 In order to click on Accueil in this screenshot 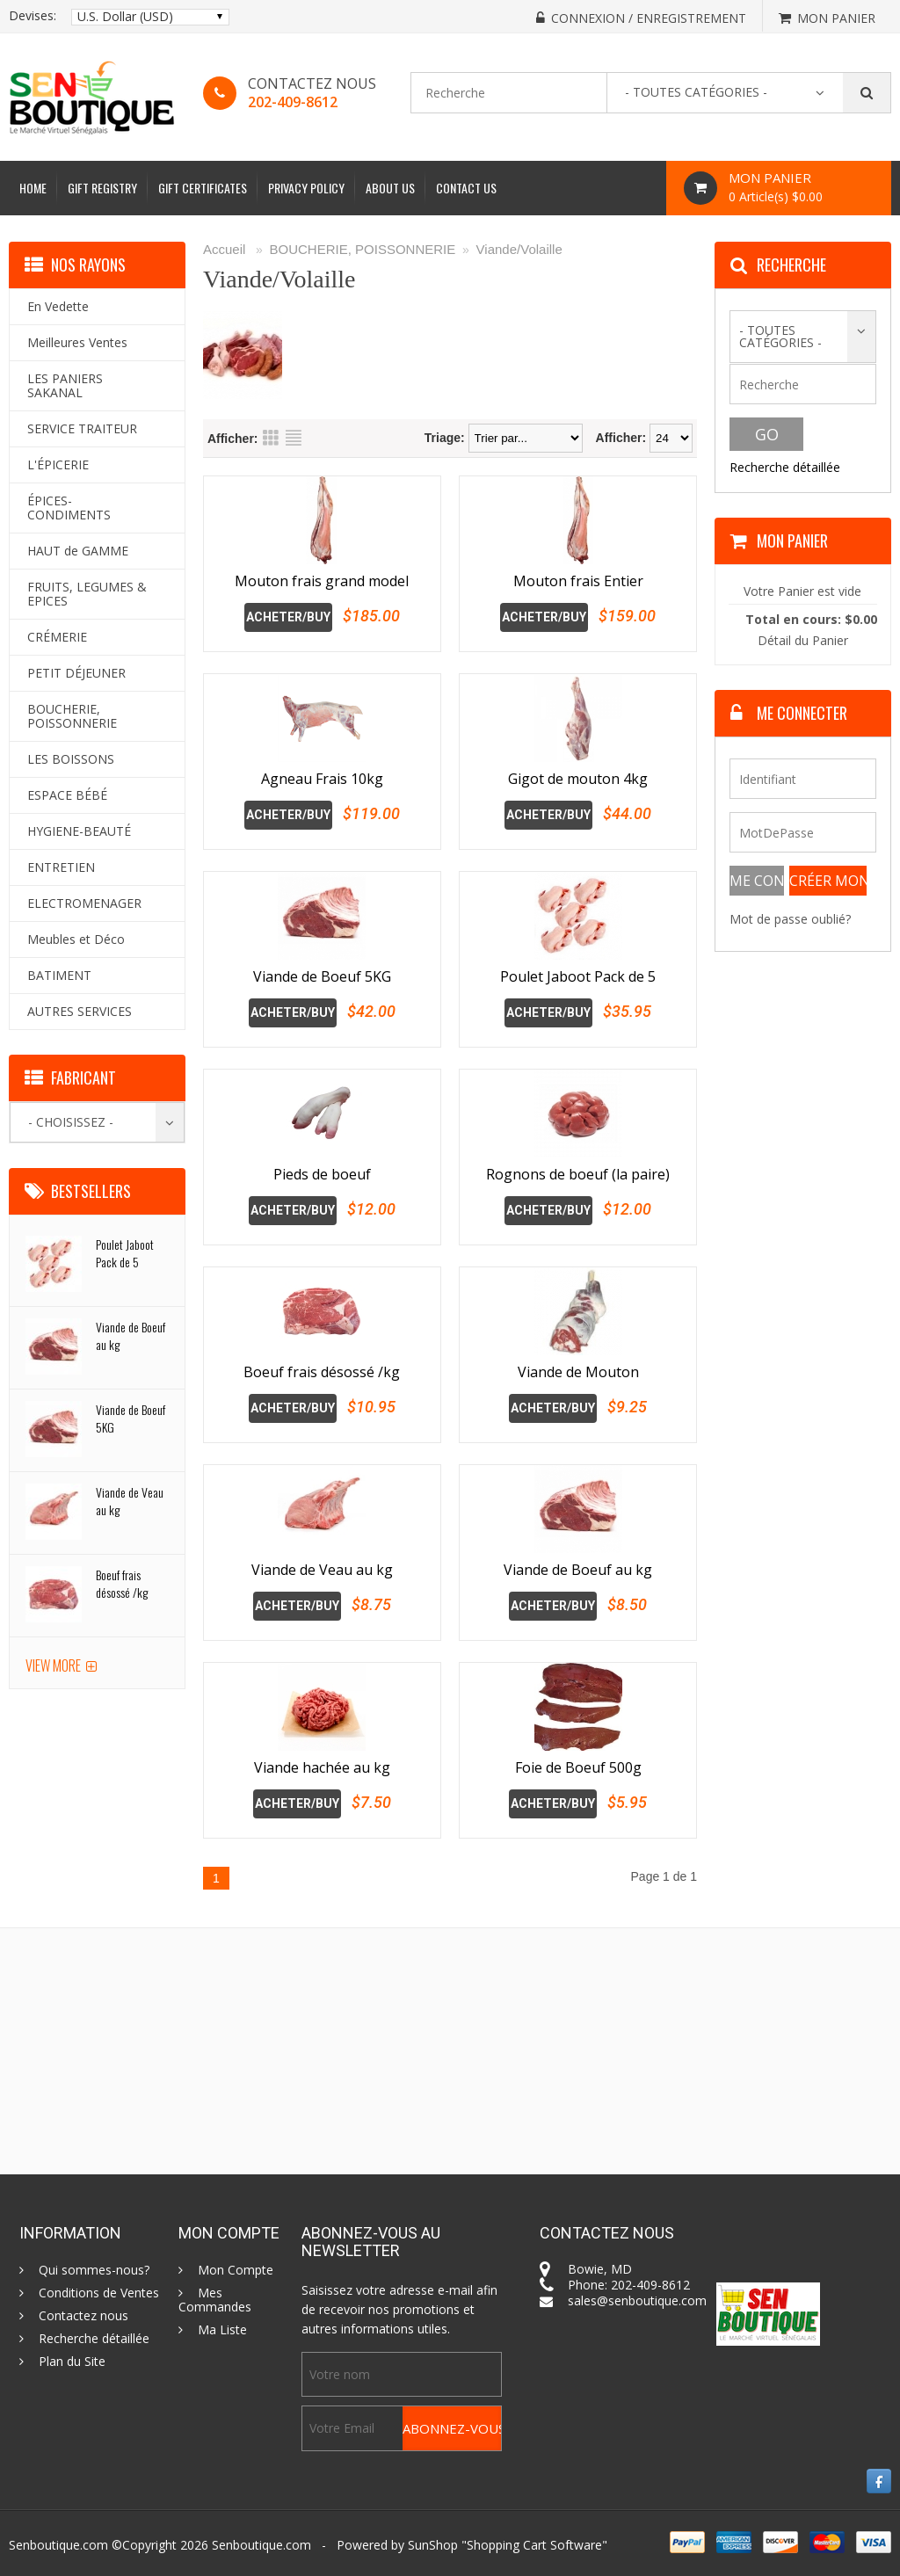, I will do `click(224, 249)`.